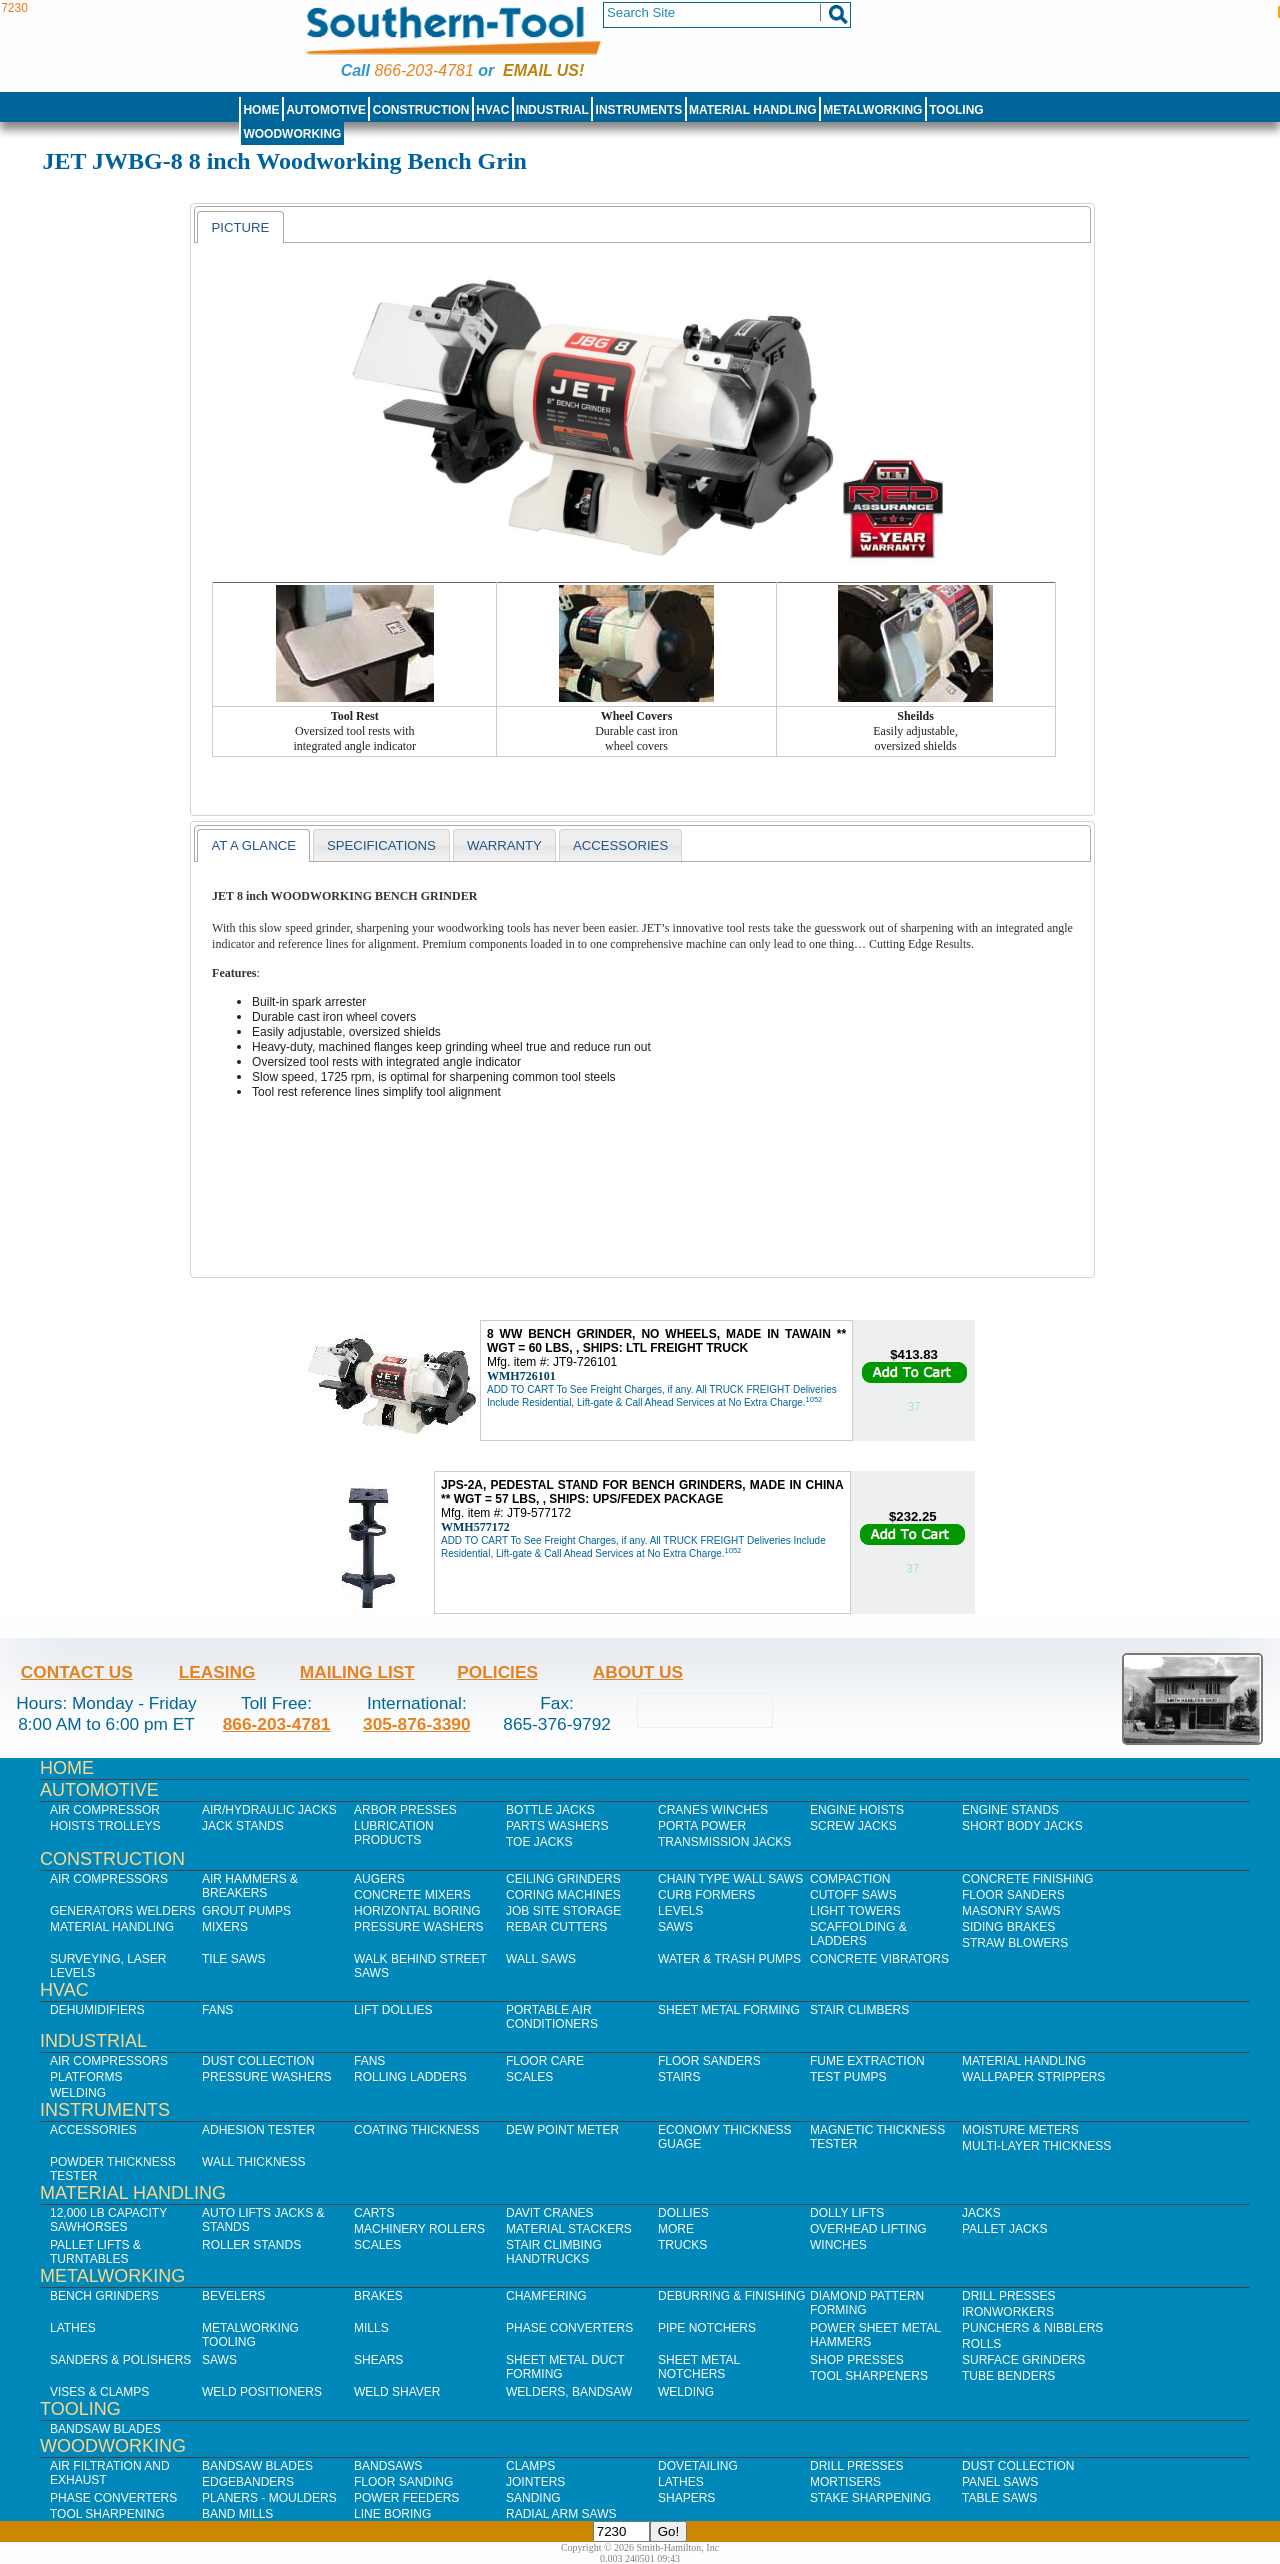 Image resolution: width=1280 pixels, height=2564 pixels. Describe the element at coordinates (639, 110) in the screenshot. I see `Instruments` at that location.